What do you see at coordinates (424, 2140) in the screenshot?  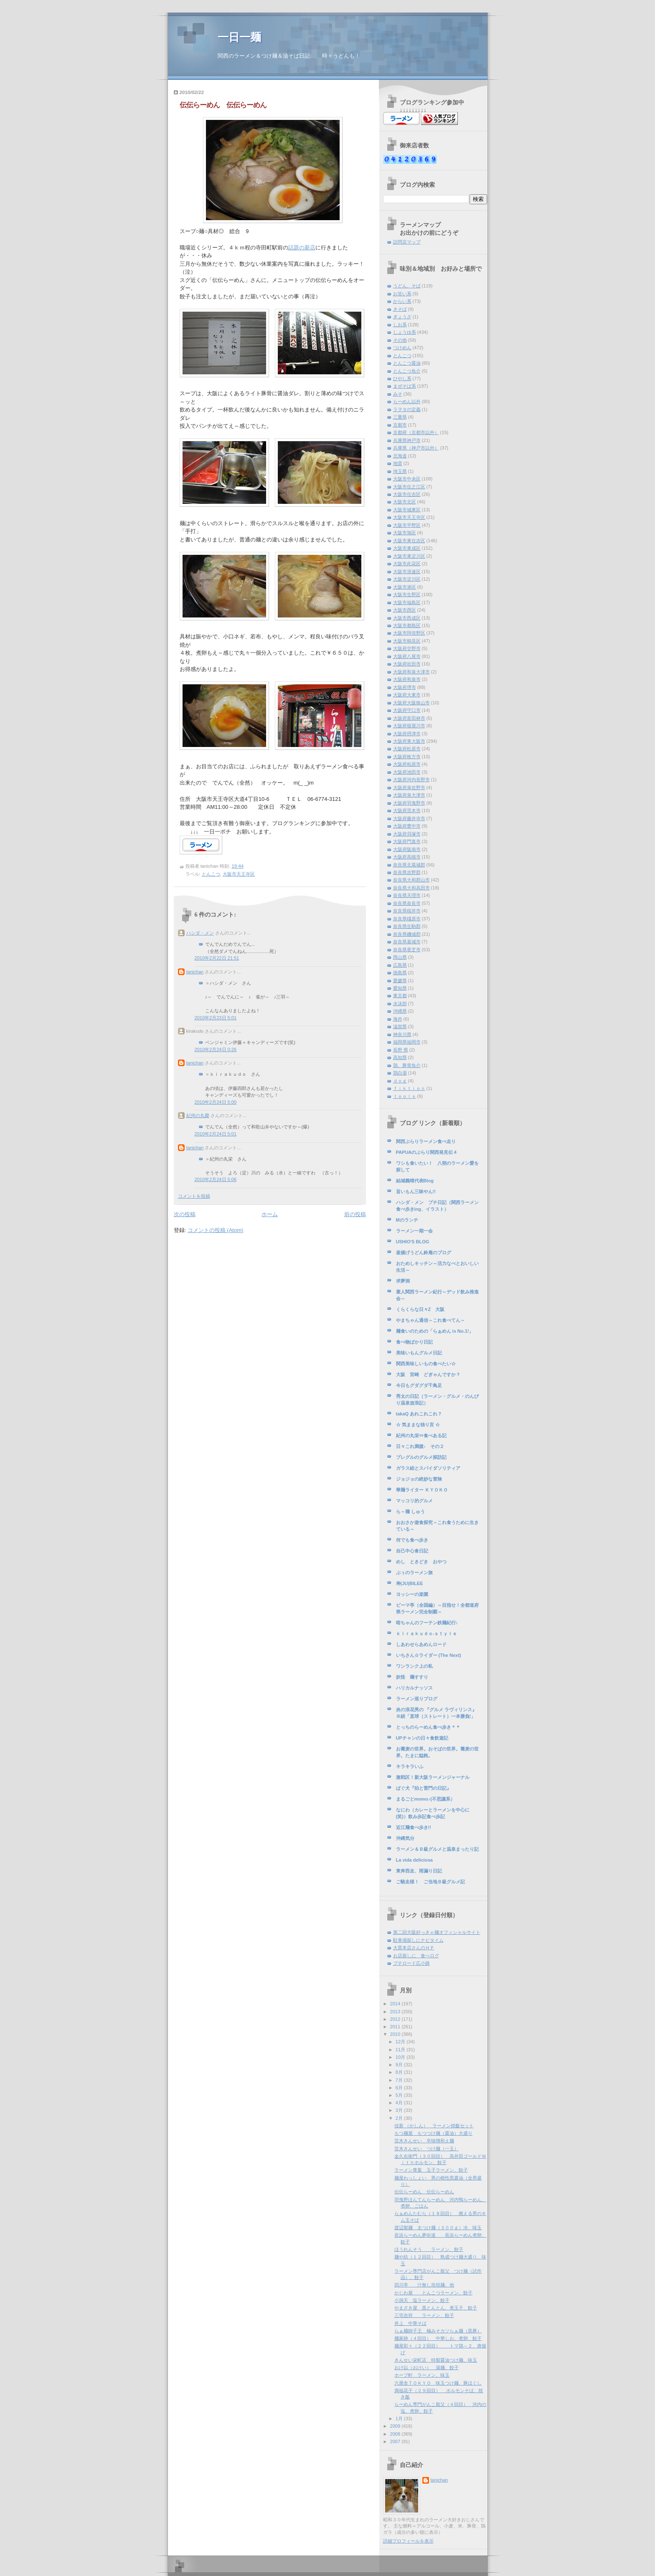 I see `茨木きんせい 辛味噌和え麺` at bounding box center [424, 2140].